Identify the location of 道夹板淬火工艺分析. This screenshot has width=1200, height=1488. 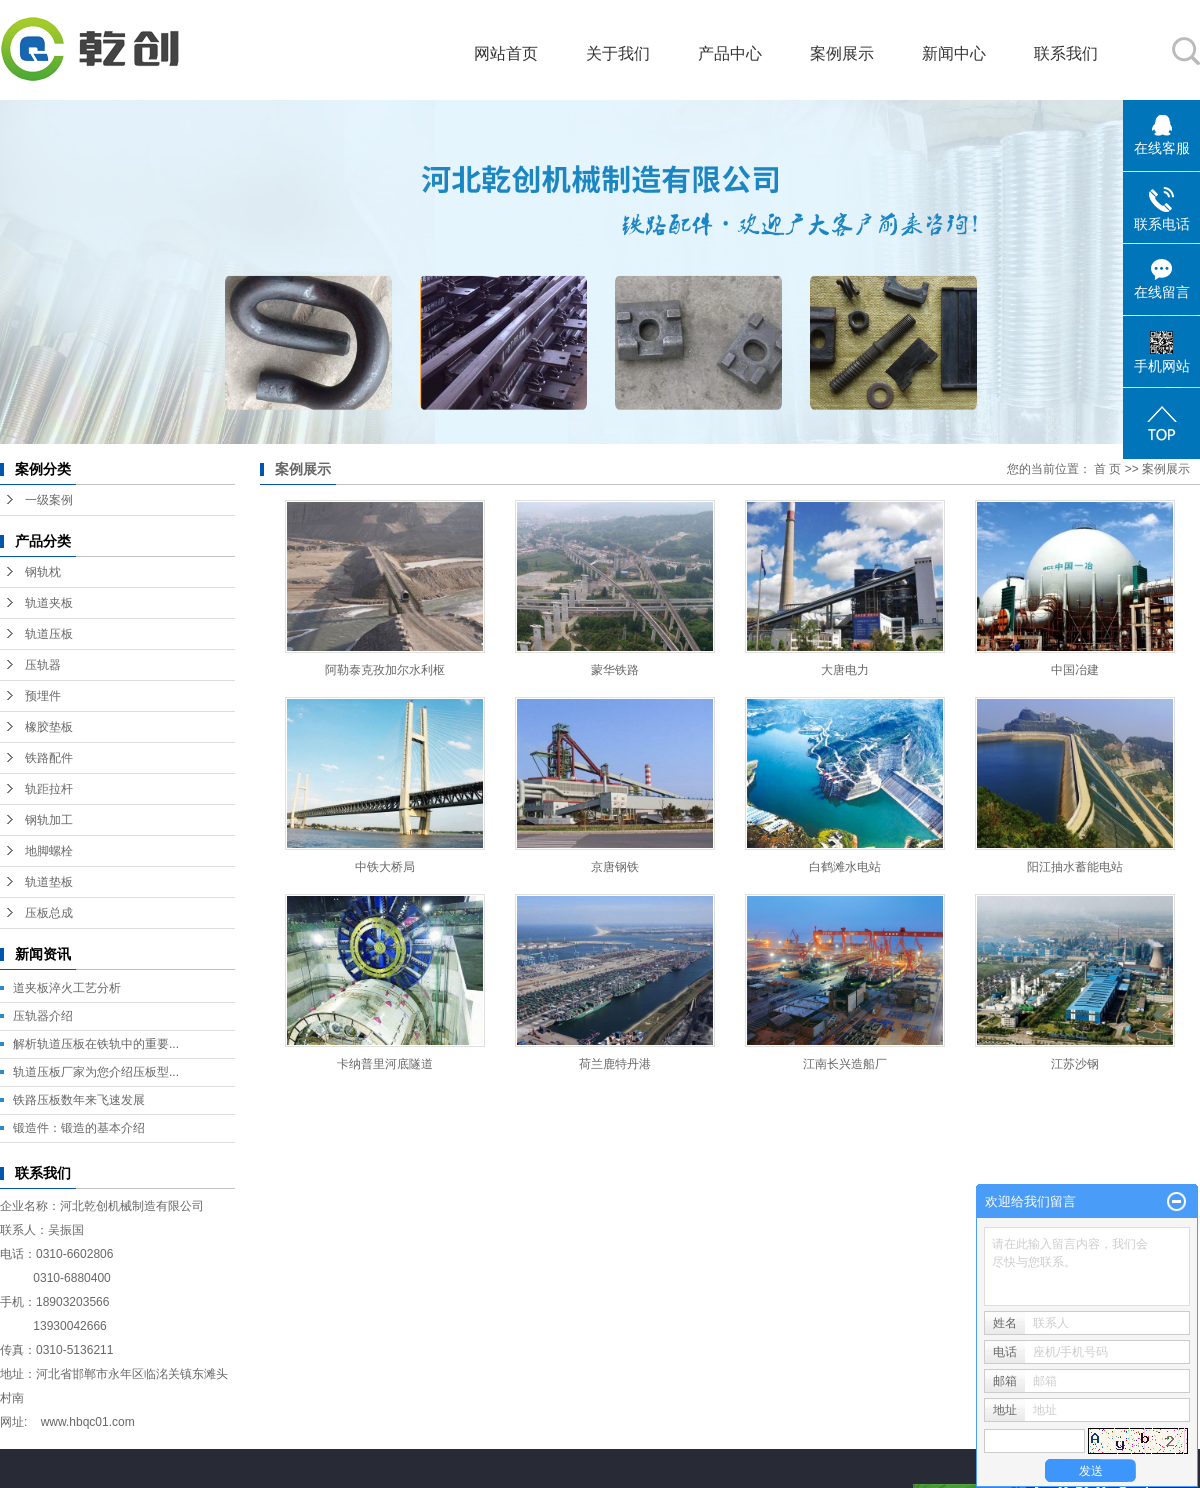
(67, 988).